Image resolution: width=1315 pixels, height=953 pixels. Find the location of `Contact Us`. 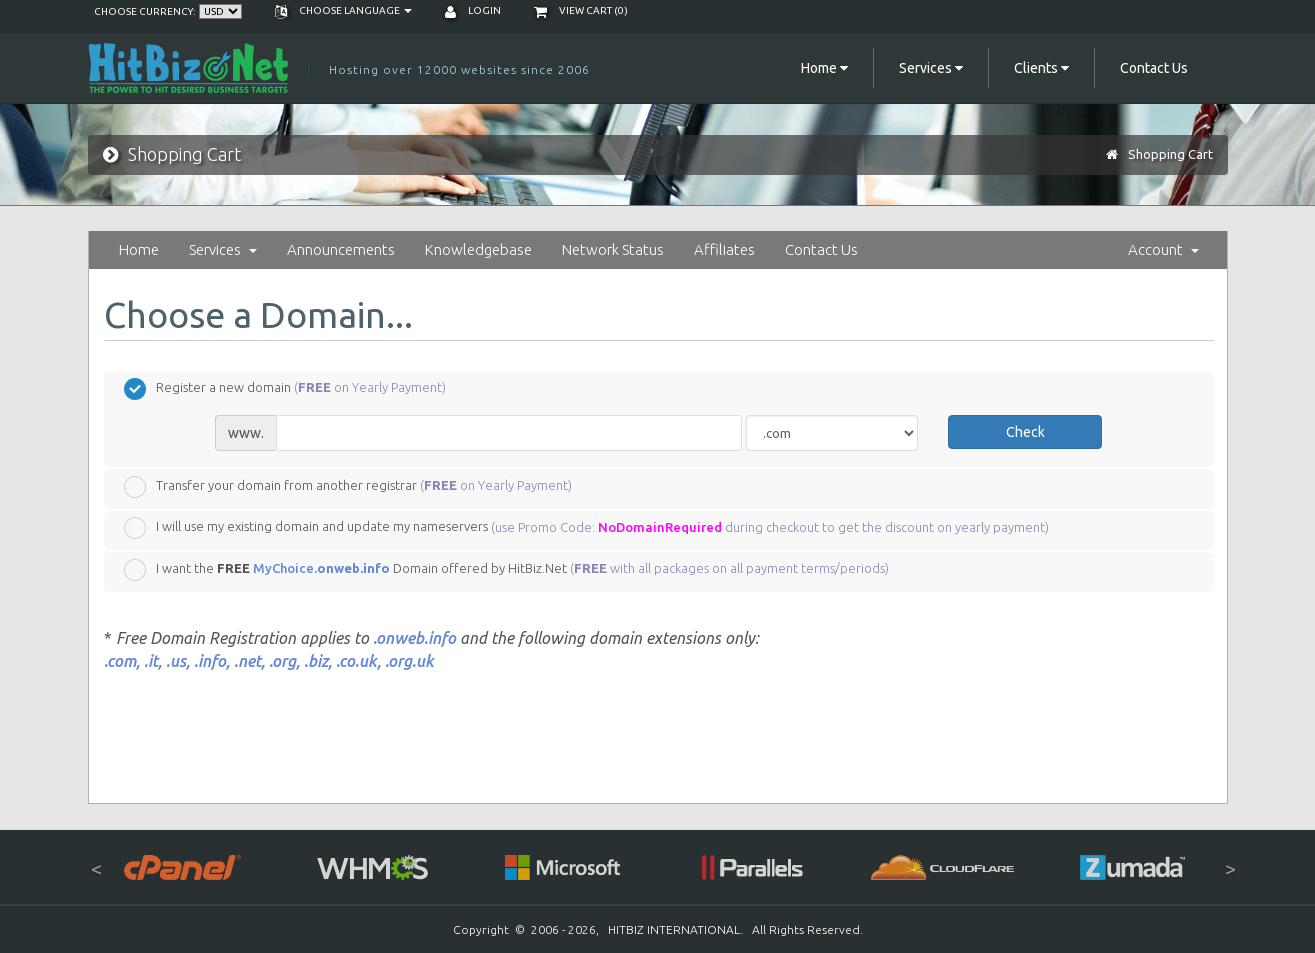

Contact Us is located at coordinates (1154, 68).